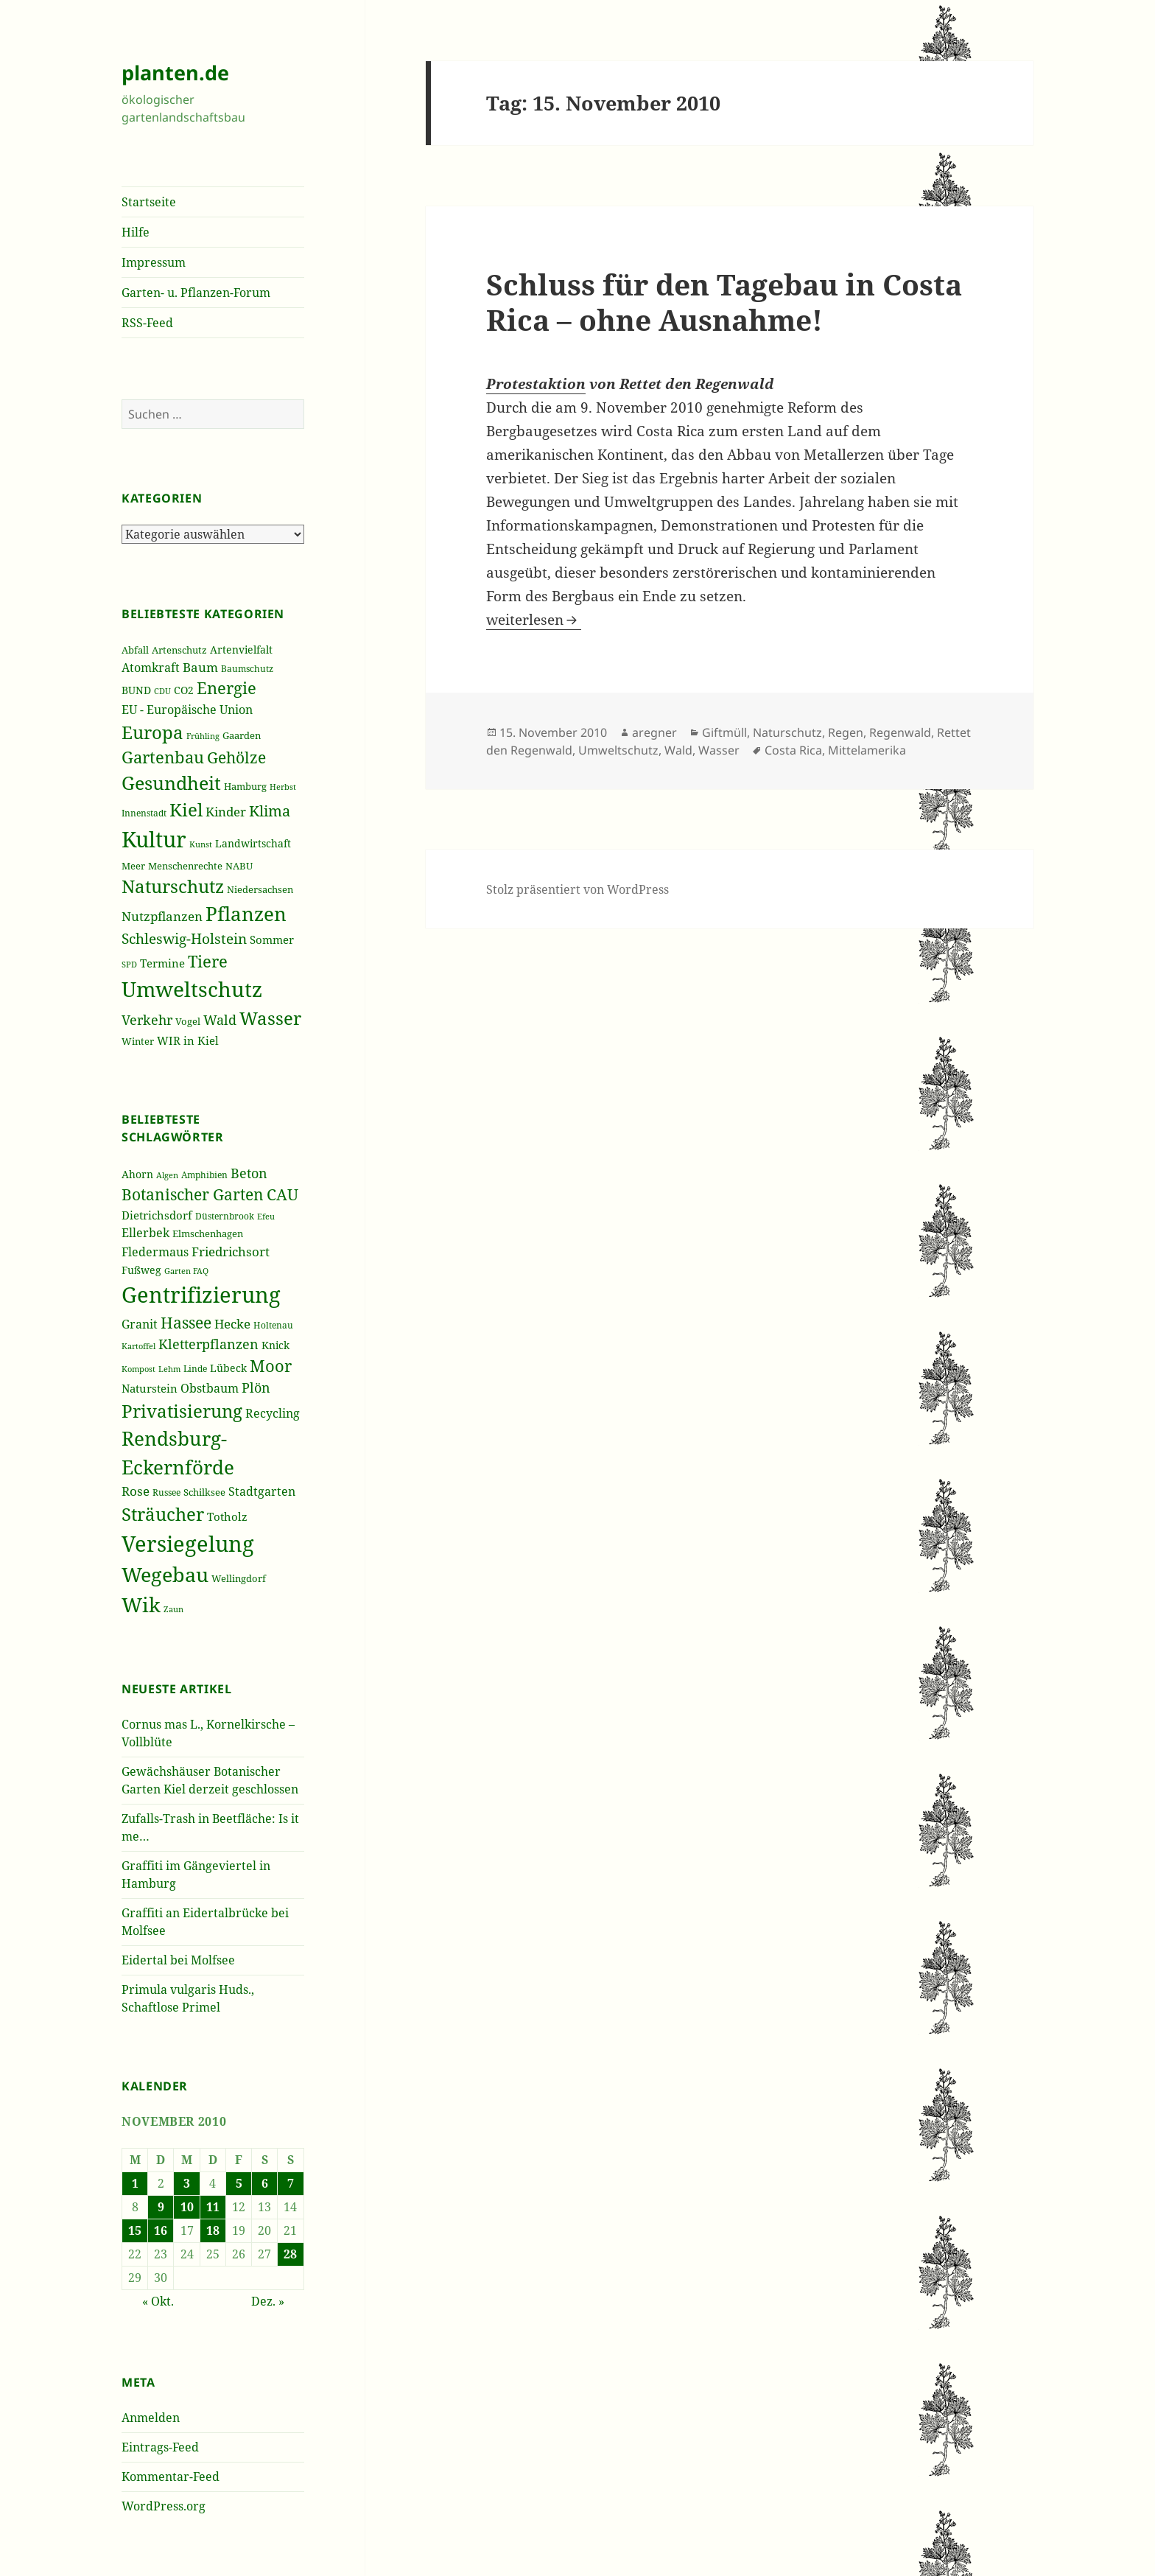  What do you see at coordinates (187, 2207) in the screenshot?
I see `10 [Beiträge veröffentlicht am 10. November 2010]` at bounding box center [187, 2207].